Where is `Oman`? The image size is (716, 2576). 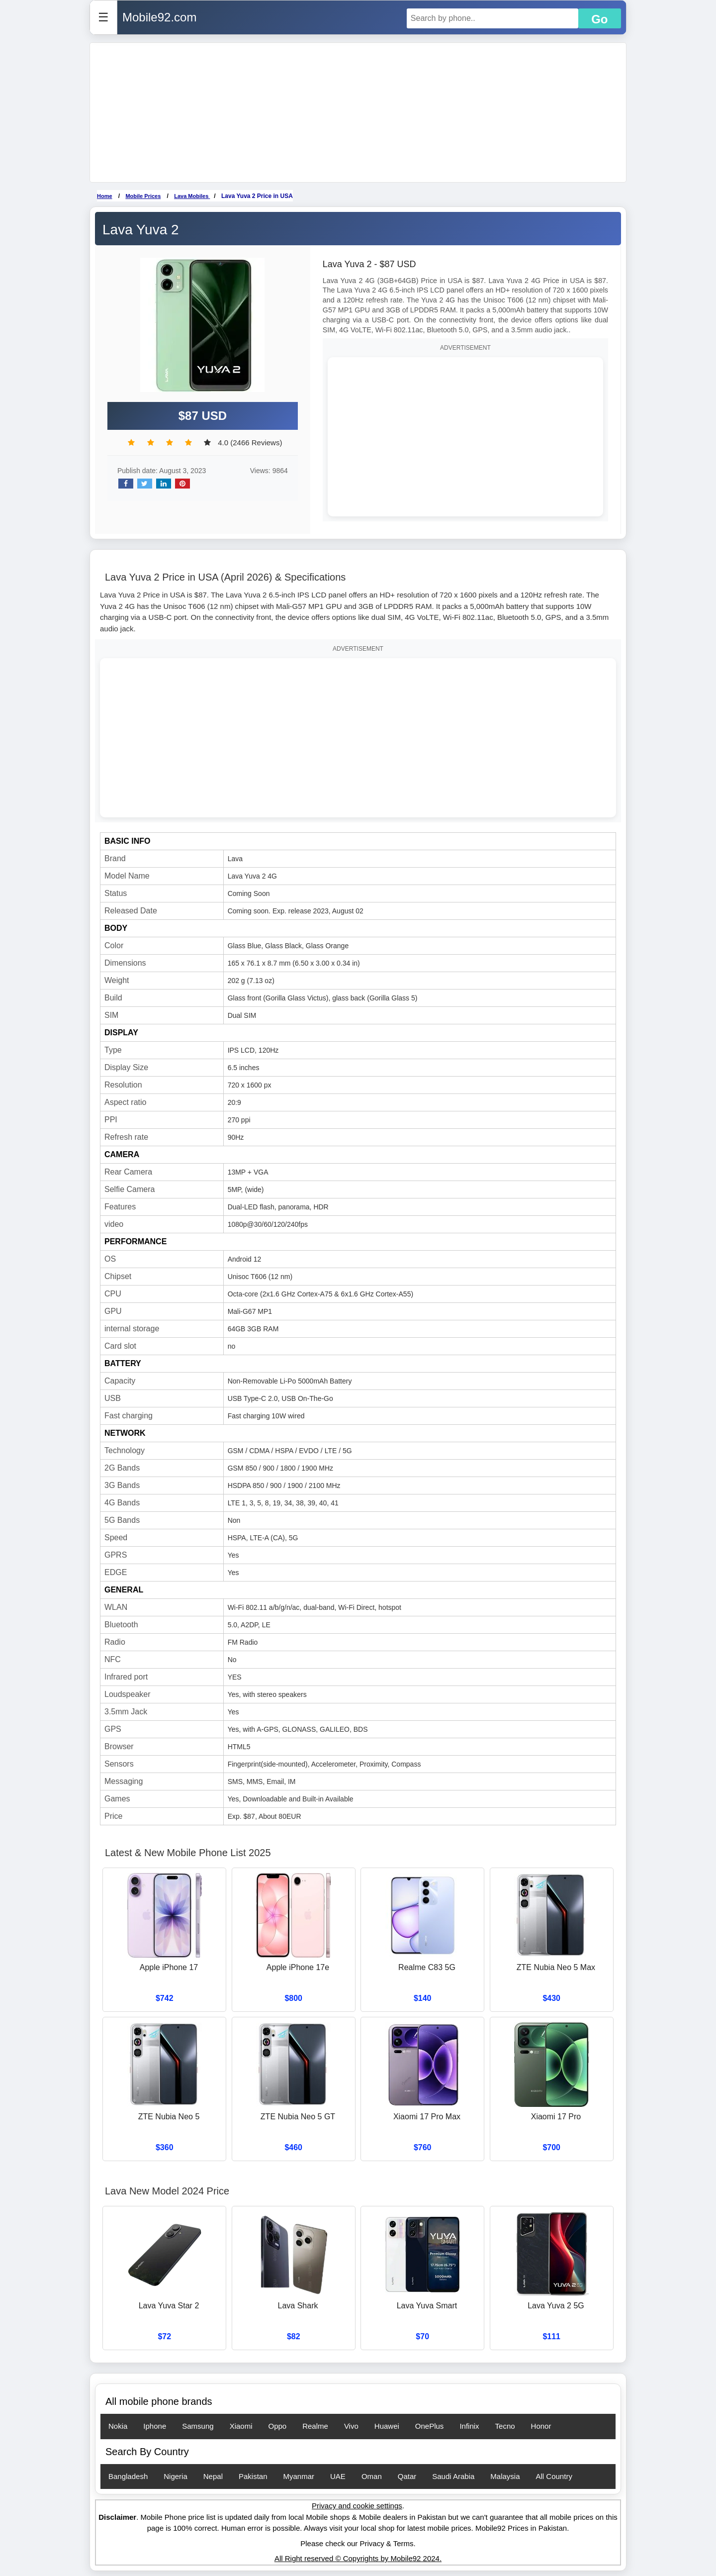
Oman is located at coordinates (371, 2476).